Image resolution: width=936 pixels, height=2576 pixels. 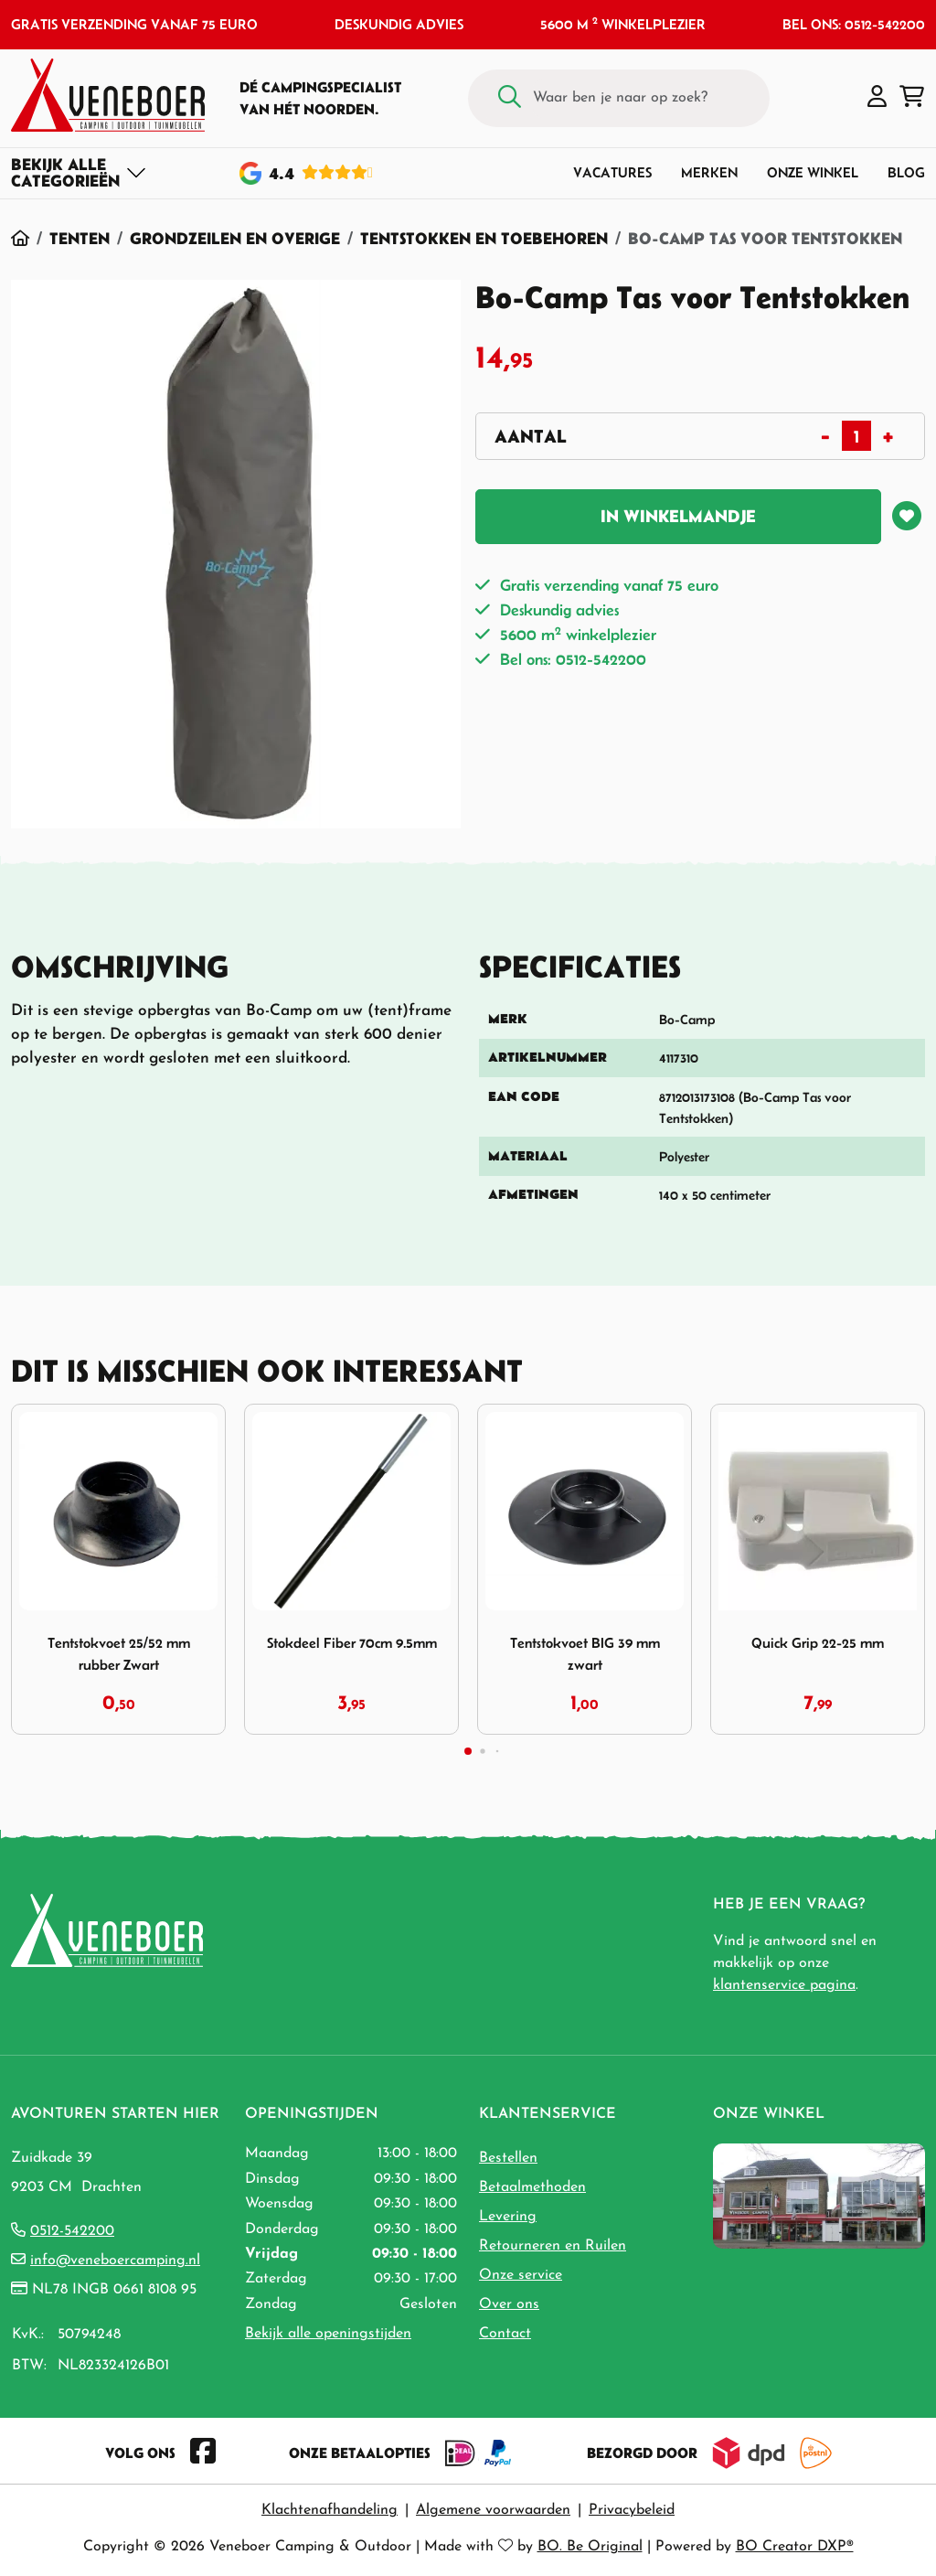 I want to click on Privacybeleid, so click(x=632, y=2510).